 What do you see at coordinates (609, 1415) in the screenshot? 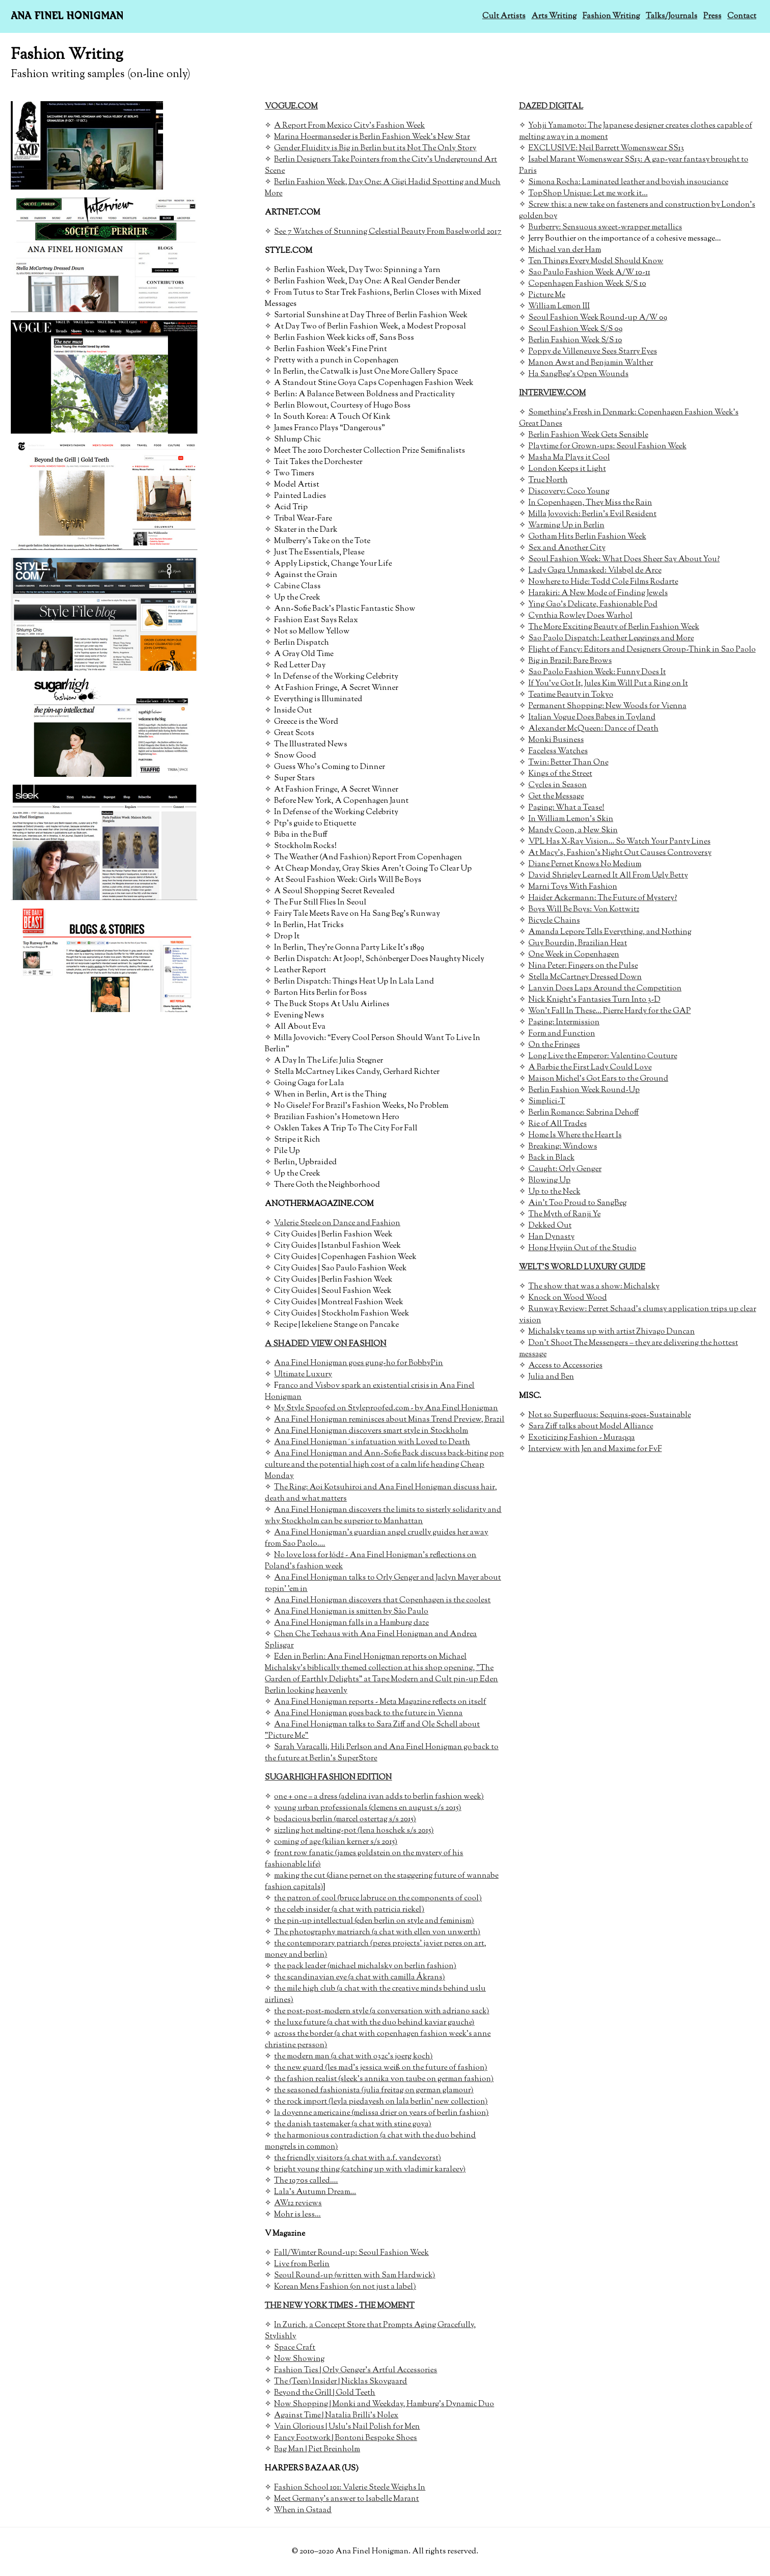
I see `Not so Superfluous: Sequins-goes-Sustainable` at bounding box center [609, 1415].